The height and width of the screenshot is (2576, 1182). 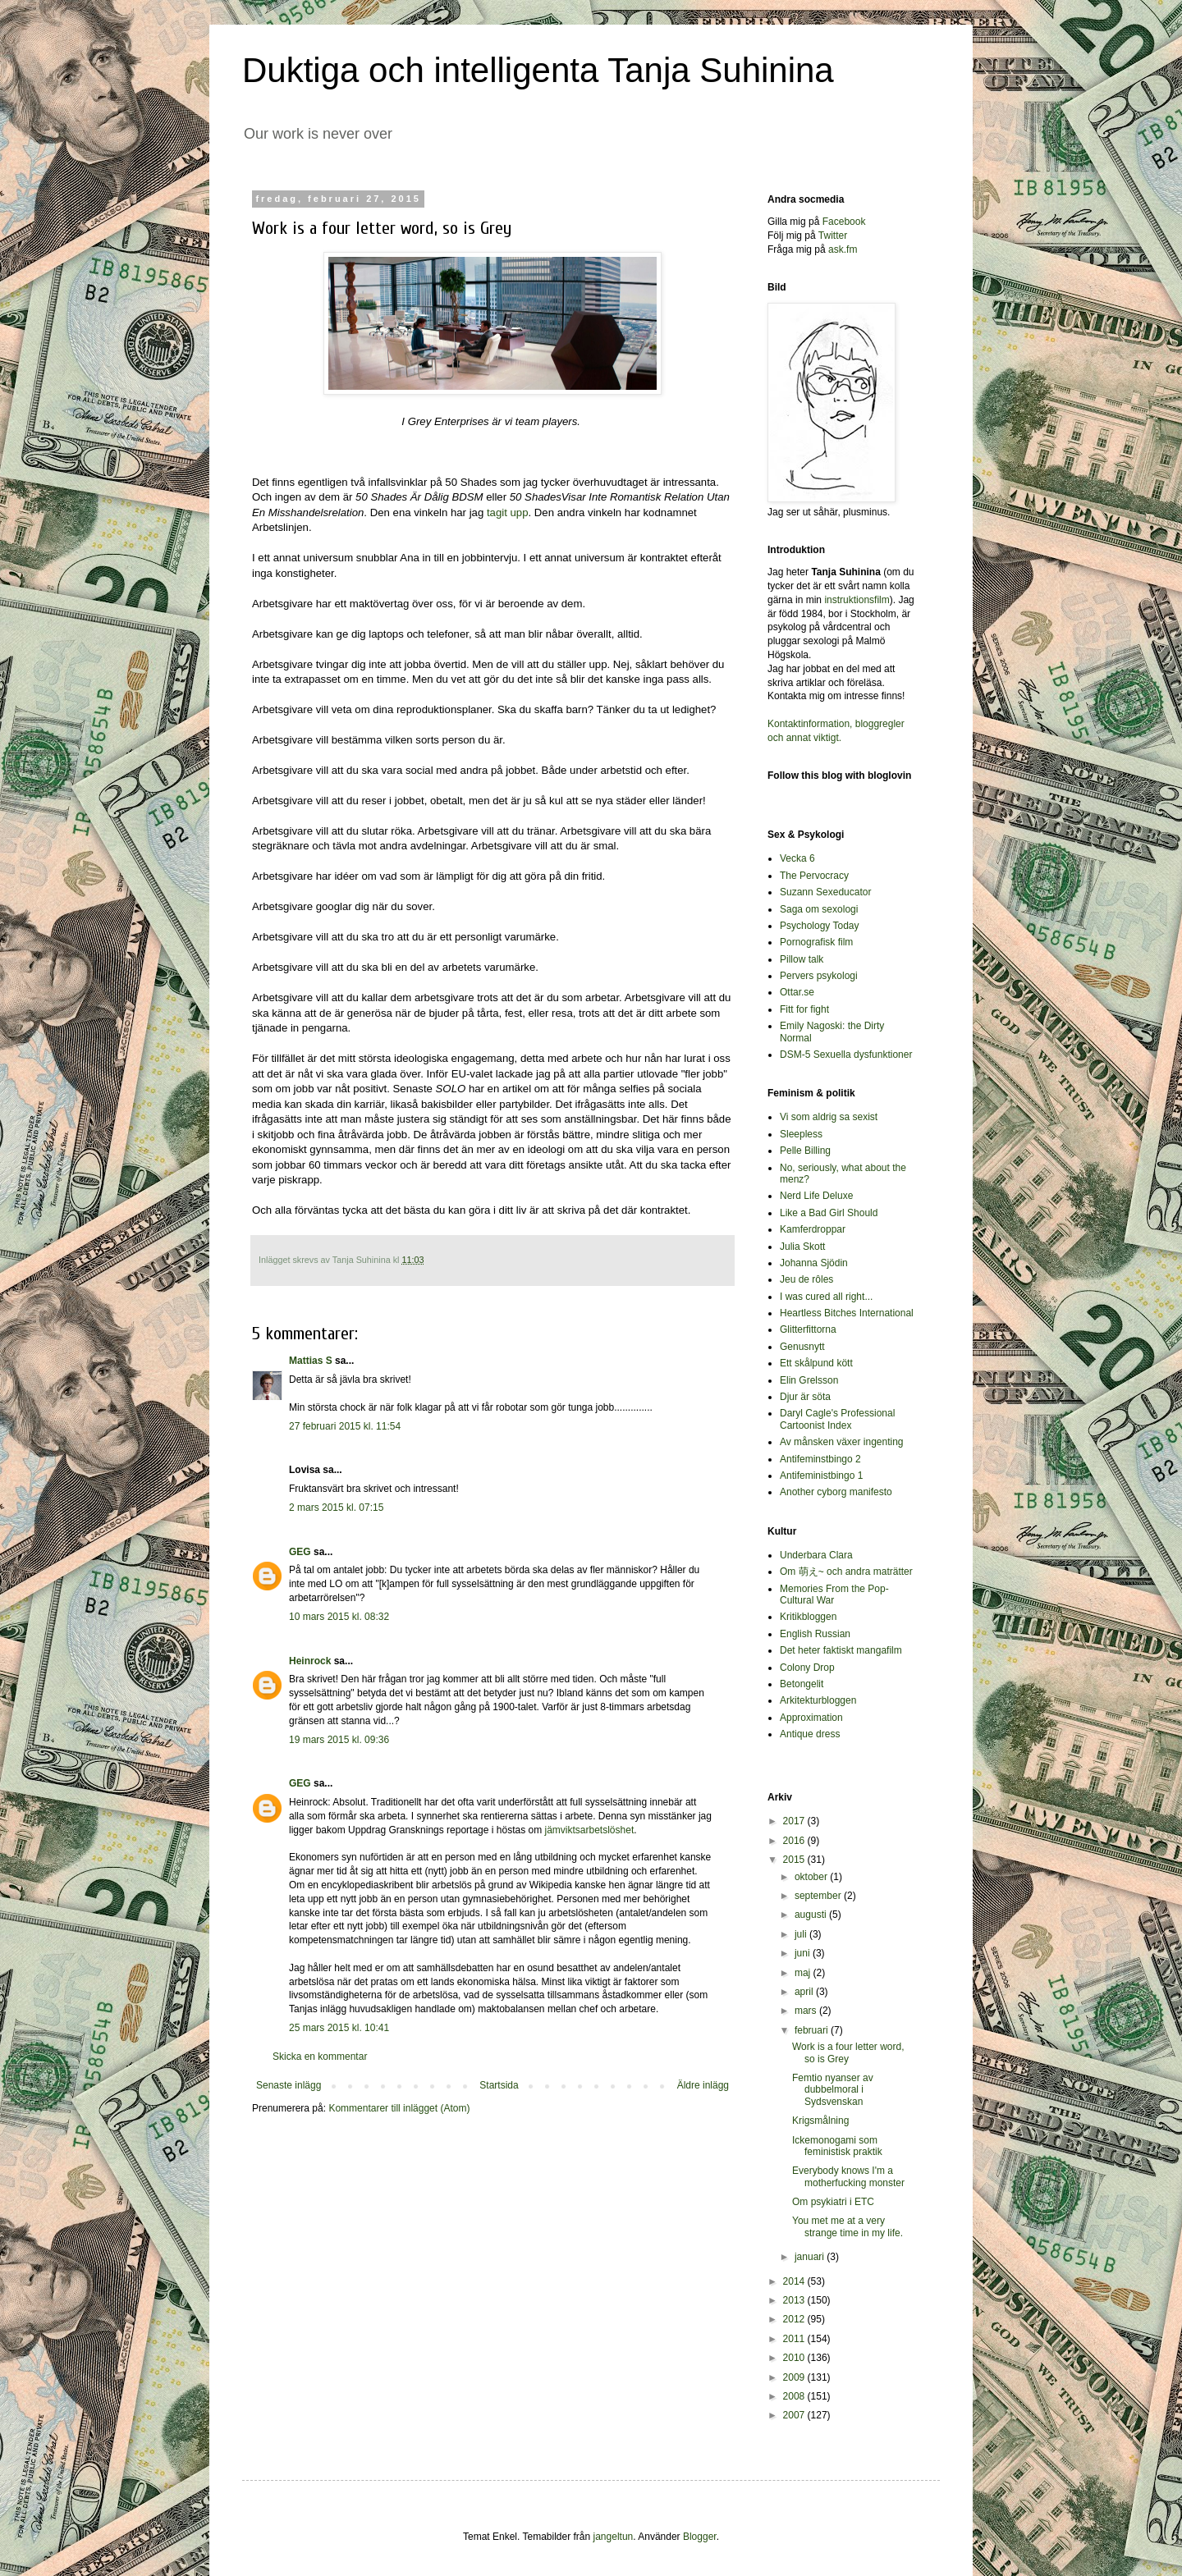 I want to click on Work is a four letter word, so is Grey, so click(x=848, y=2052).